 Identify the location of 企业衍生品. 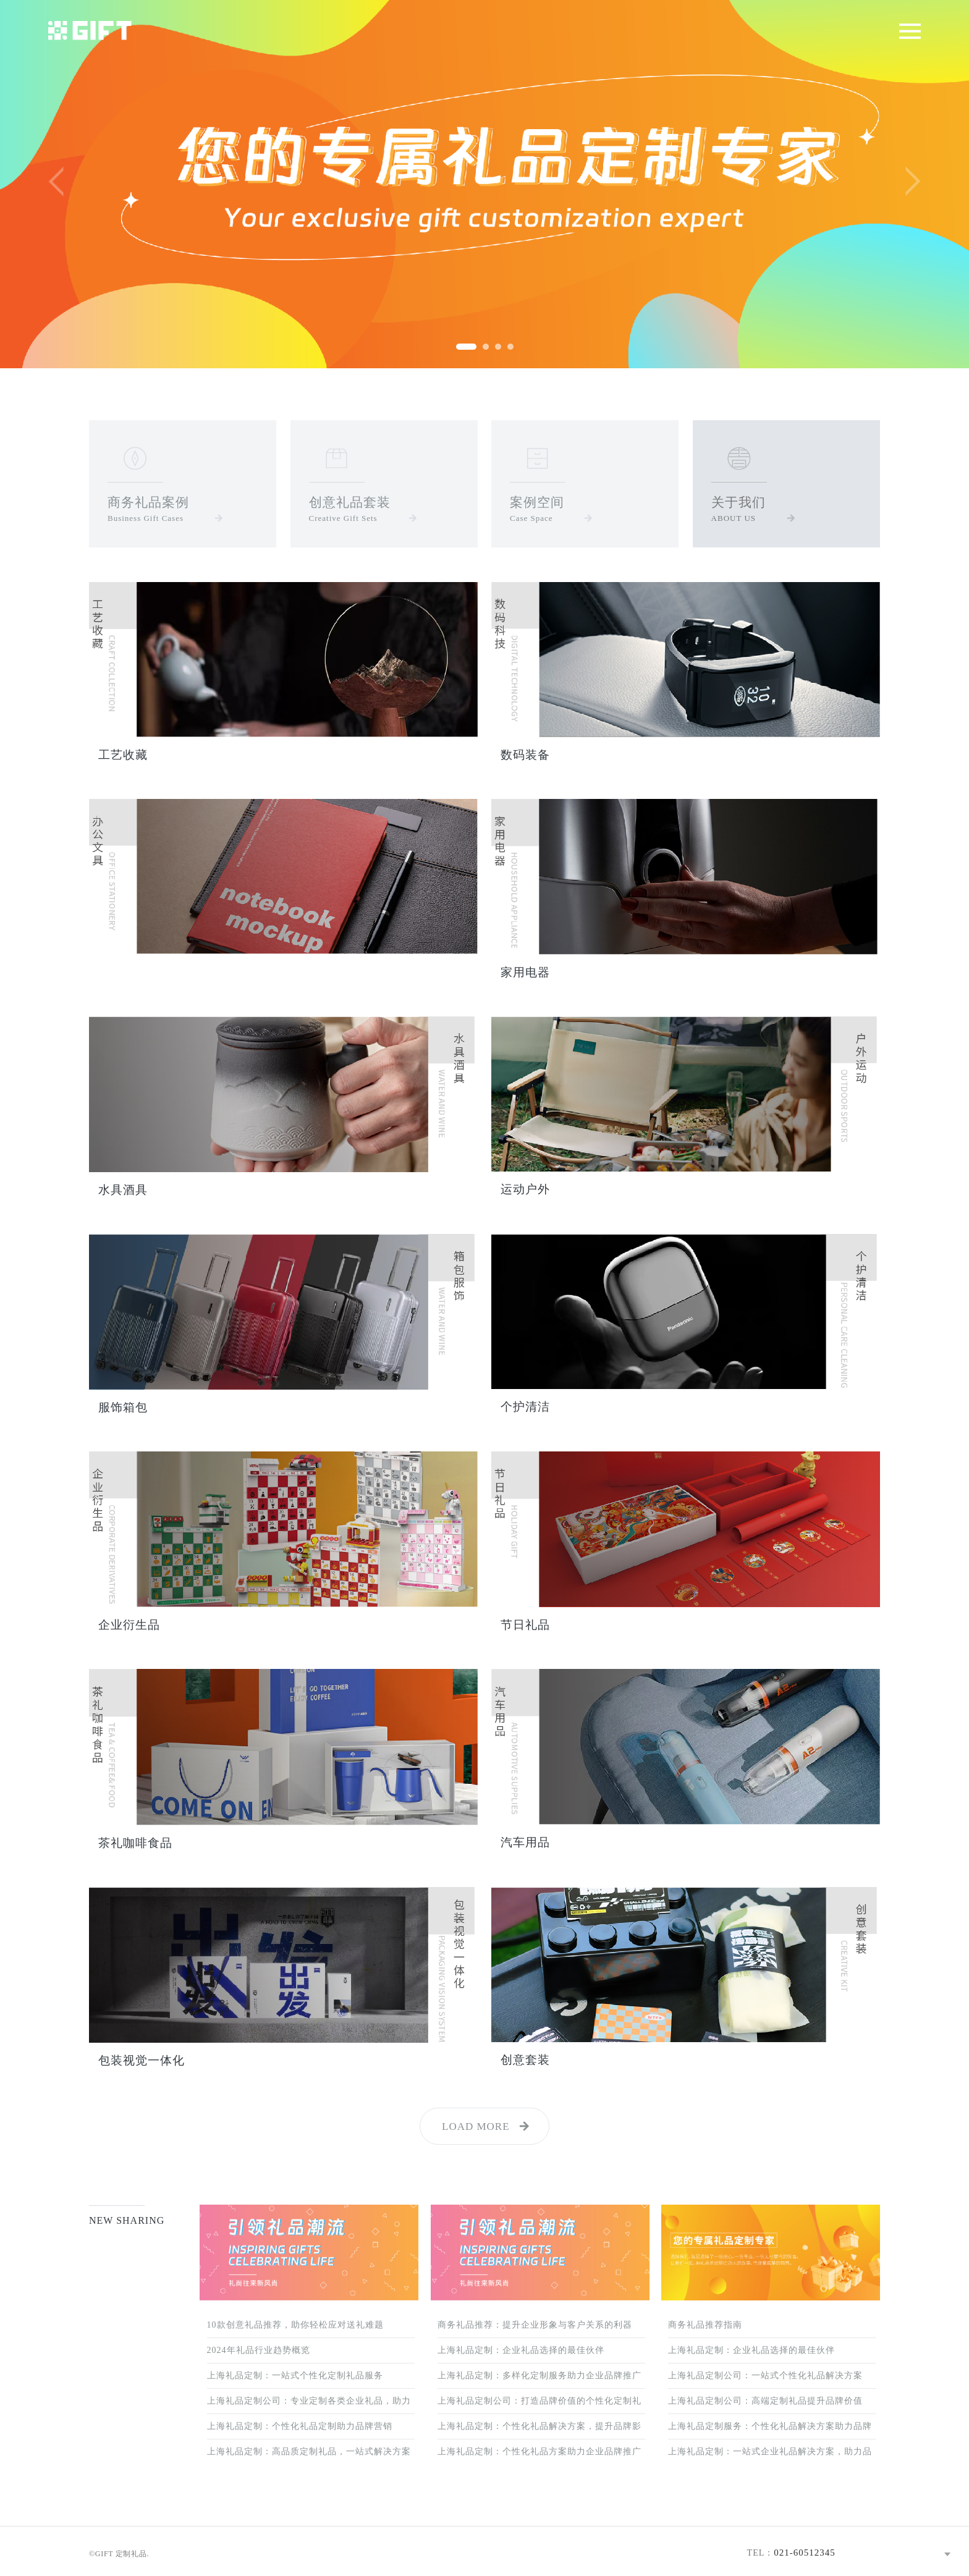
(129, 1624).